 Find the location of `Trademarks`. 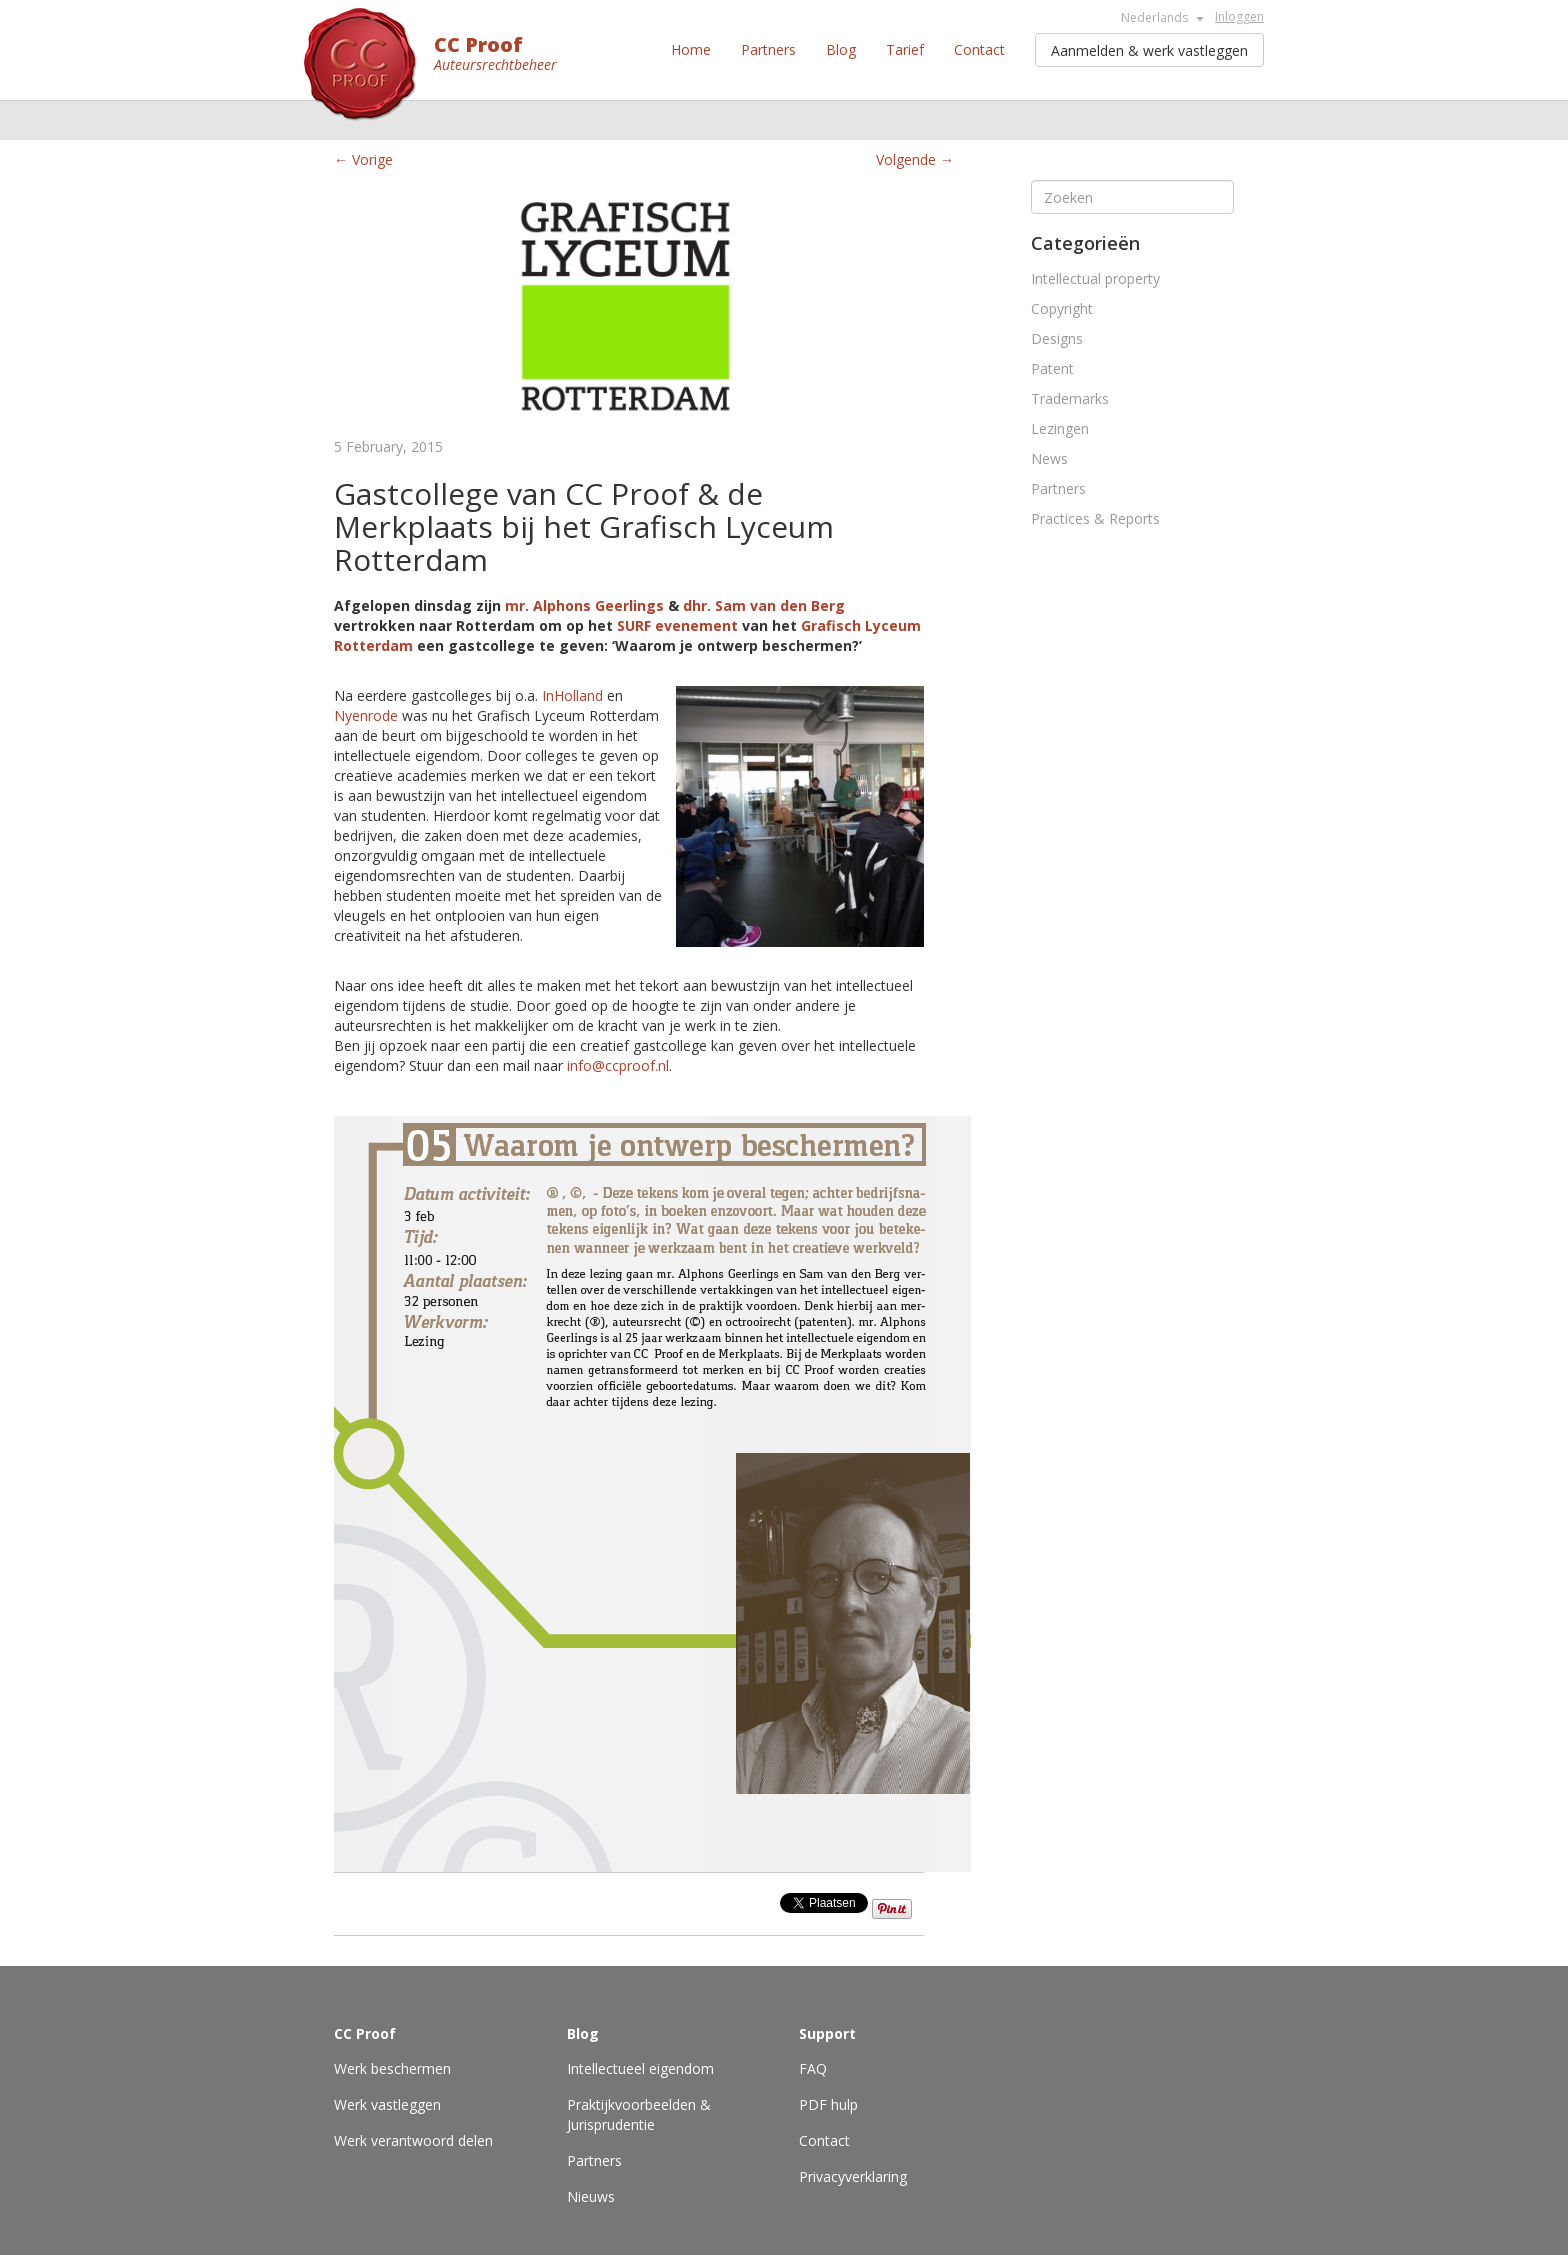

Trademarks is located at coordinates (1070, 398).